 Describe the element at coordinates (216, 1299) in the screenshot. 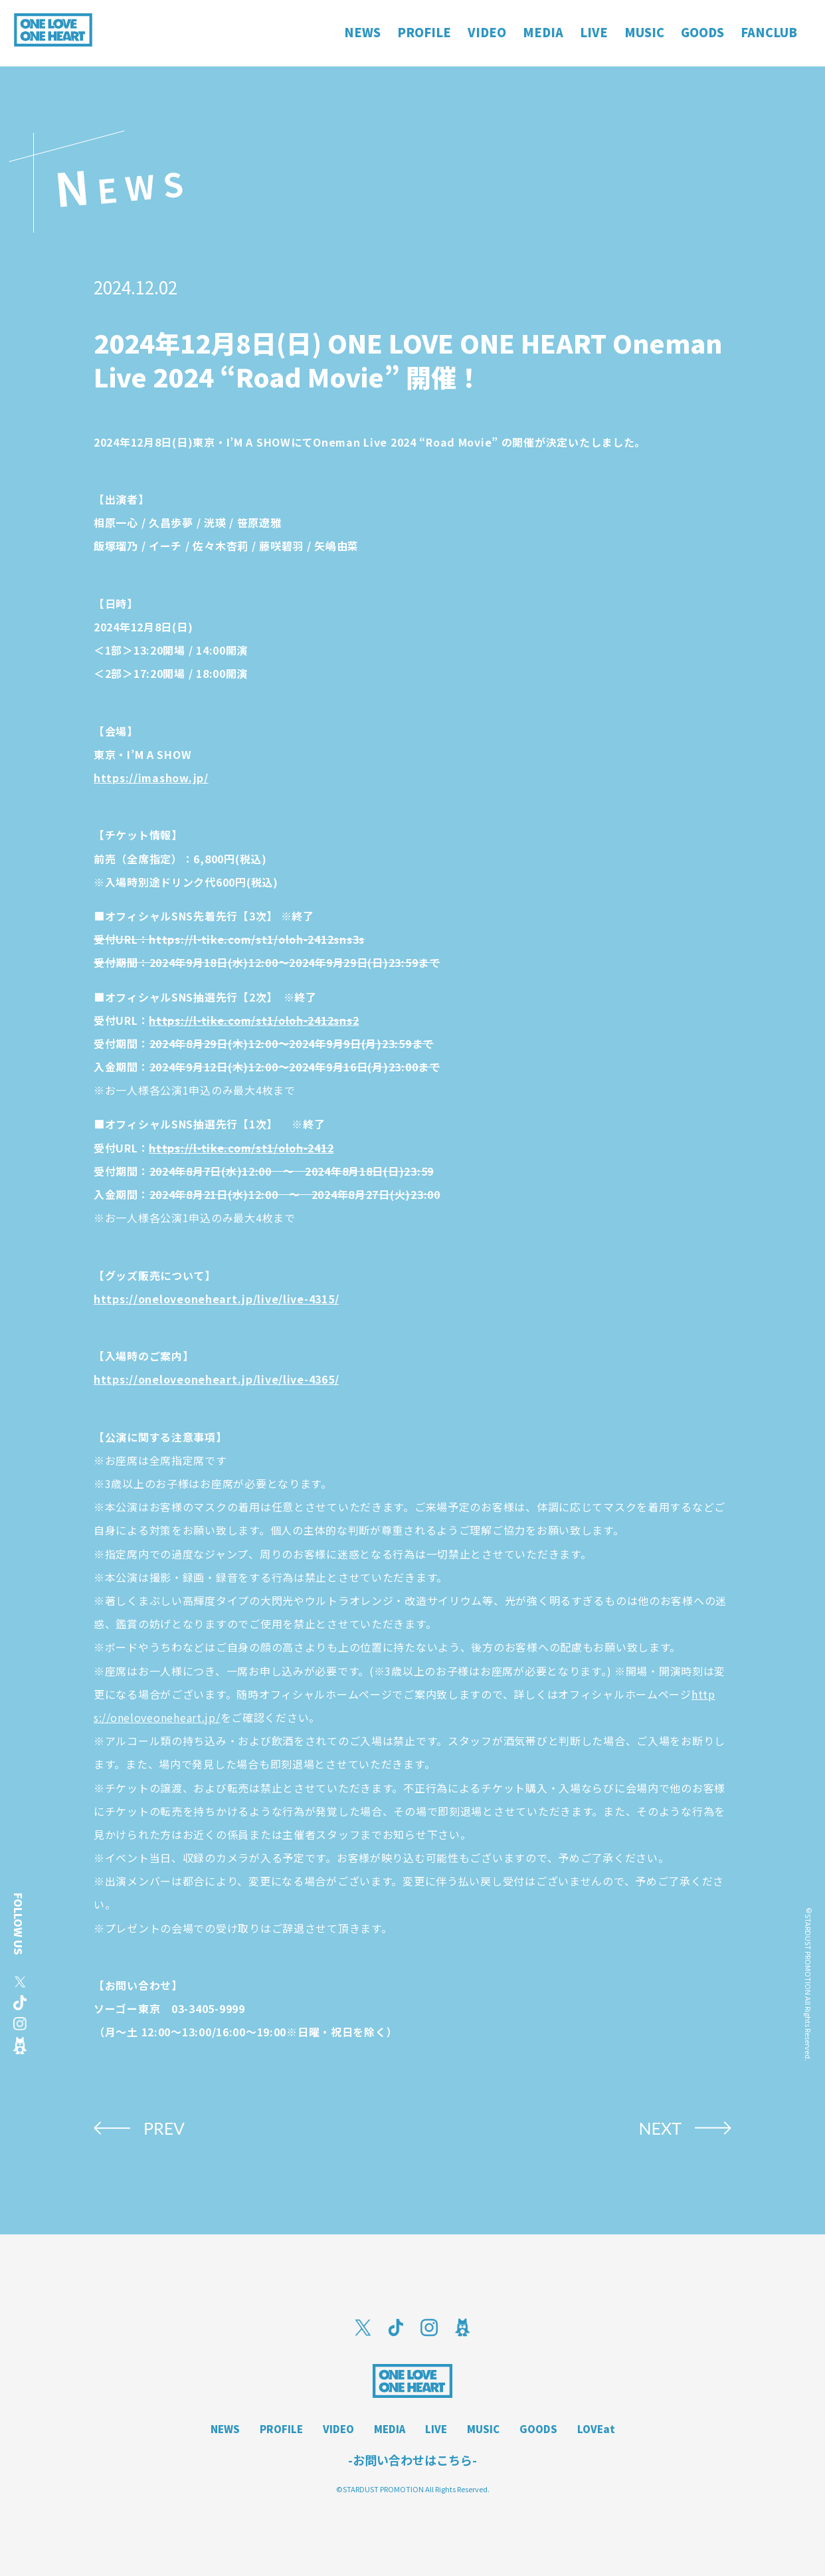

I see `https://oneloveoneheart.jp/live/live-4315/` at that location.